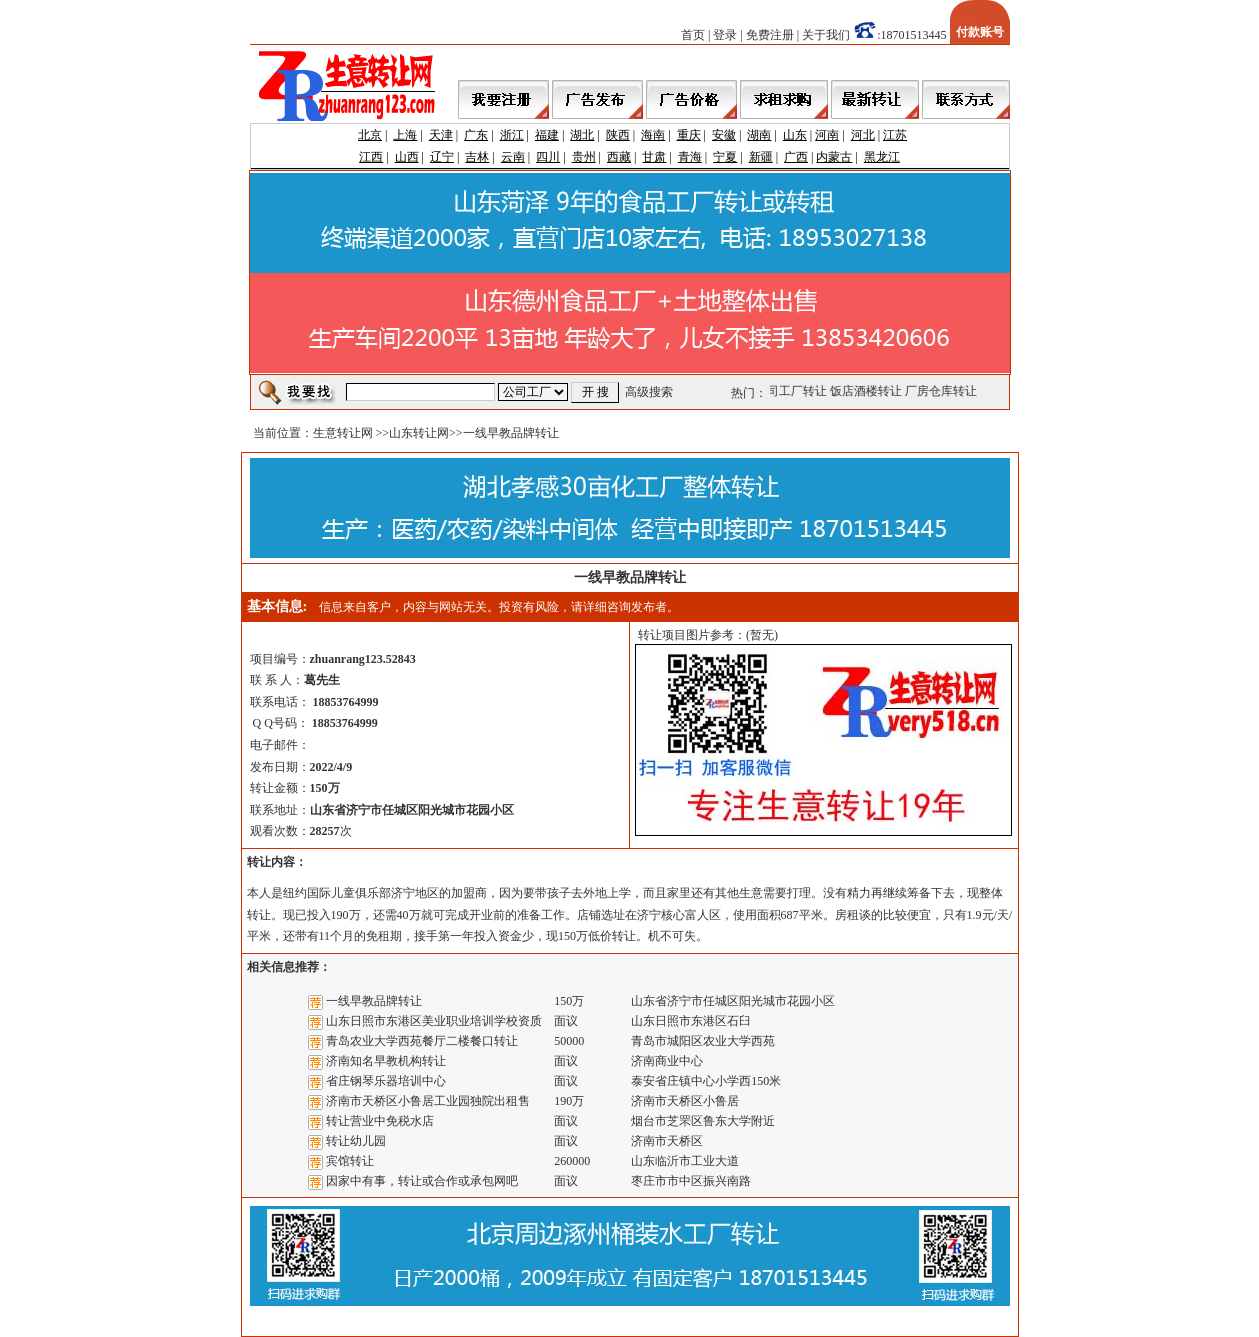 The height and width of the screenshot is (1337, 1259). Describe the element at coordinates (405, 135) in the screenshot. I see `上海` at that location.